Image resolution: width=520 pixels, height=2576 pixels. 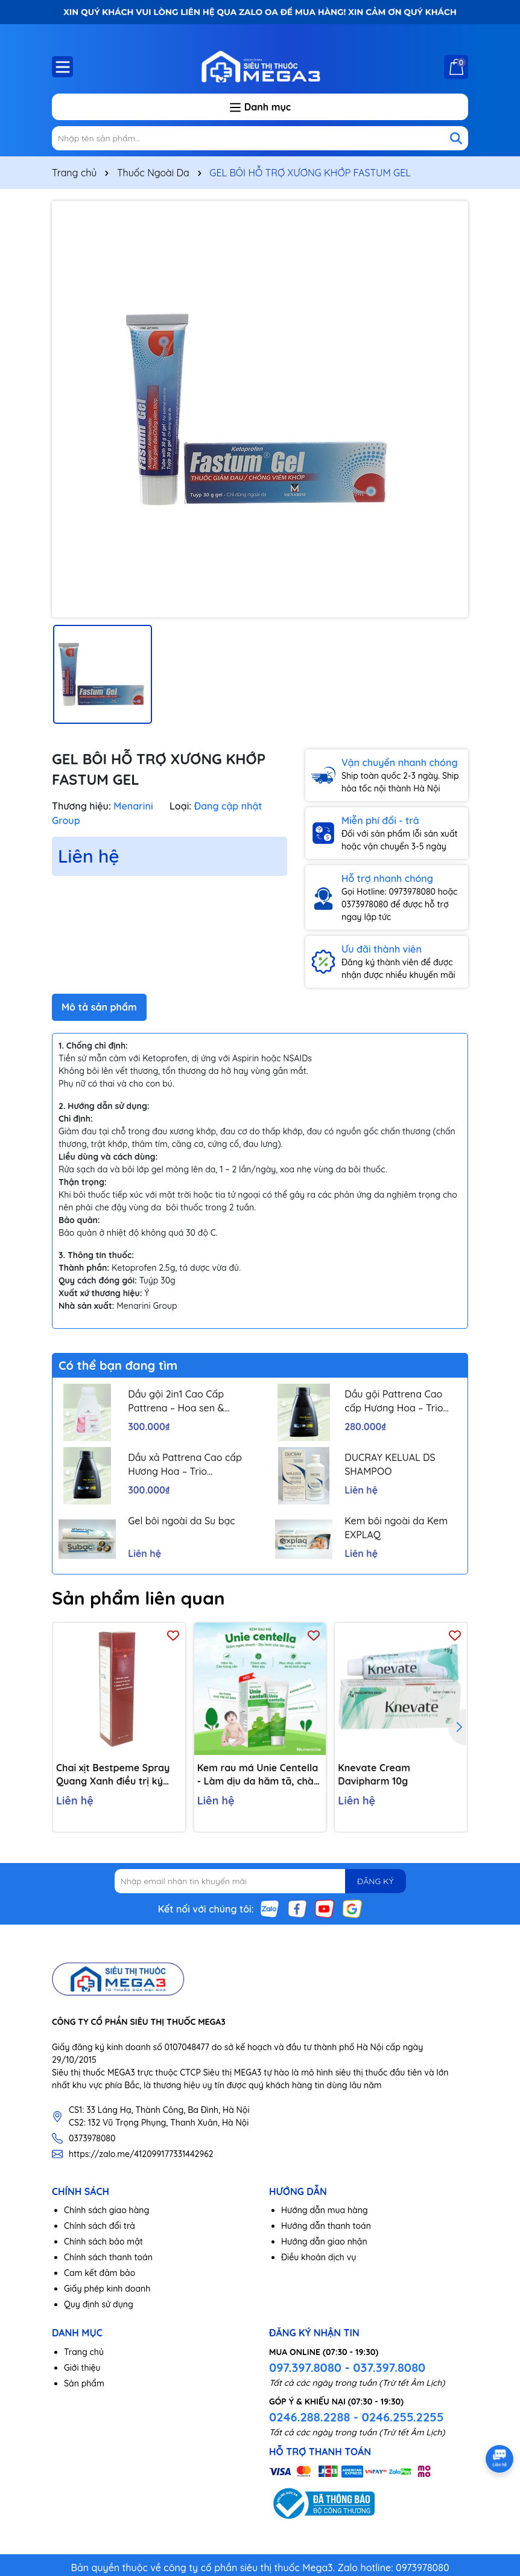 What do you see at coordinates (107, 2288) in the screenshot?
I see `Giấy phép kinh doanh` at bounding box center [107, 2288].